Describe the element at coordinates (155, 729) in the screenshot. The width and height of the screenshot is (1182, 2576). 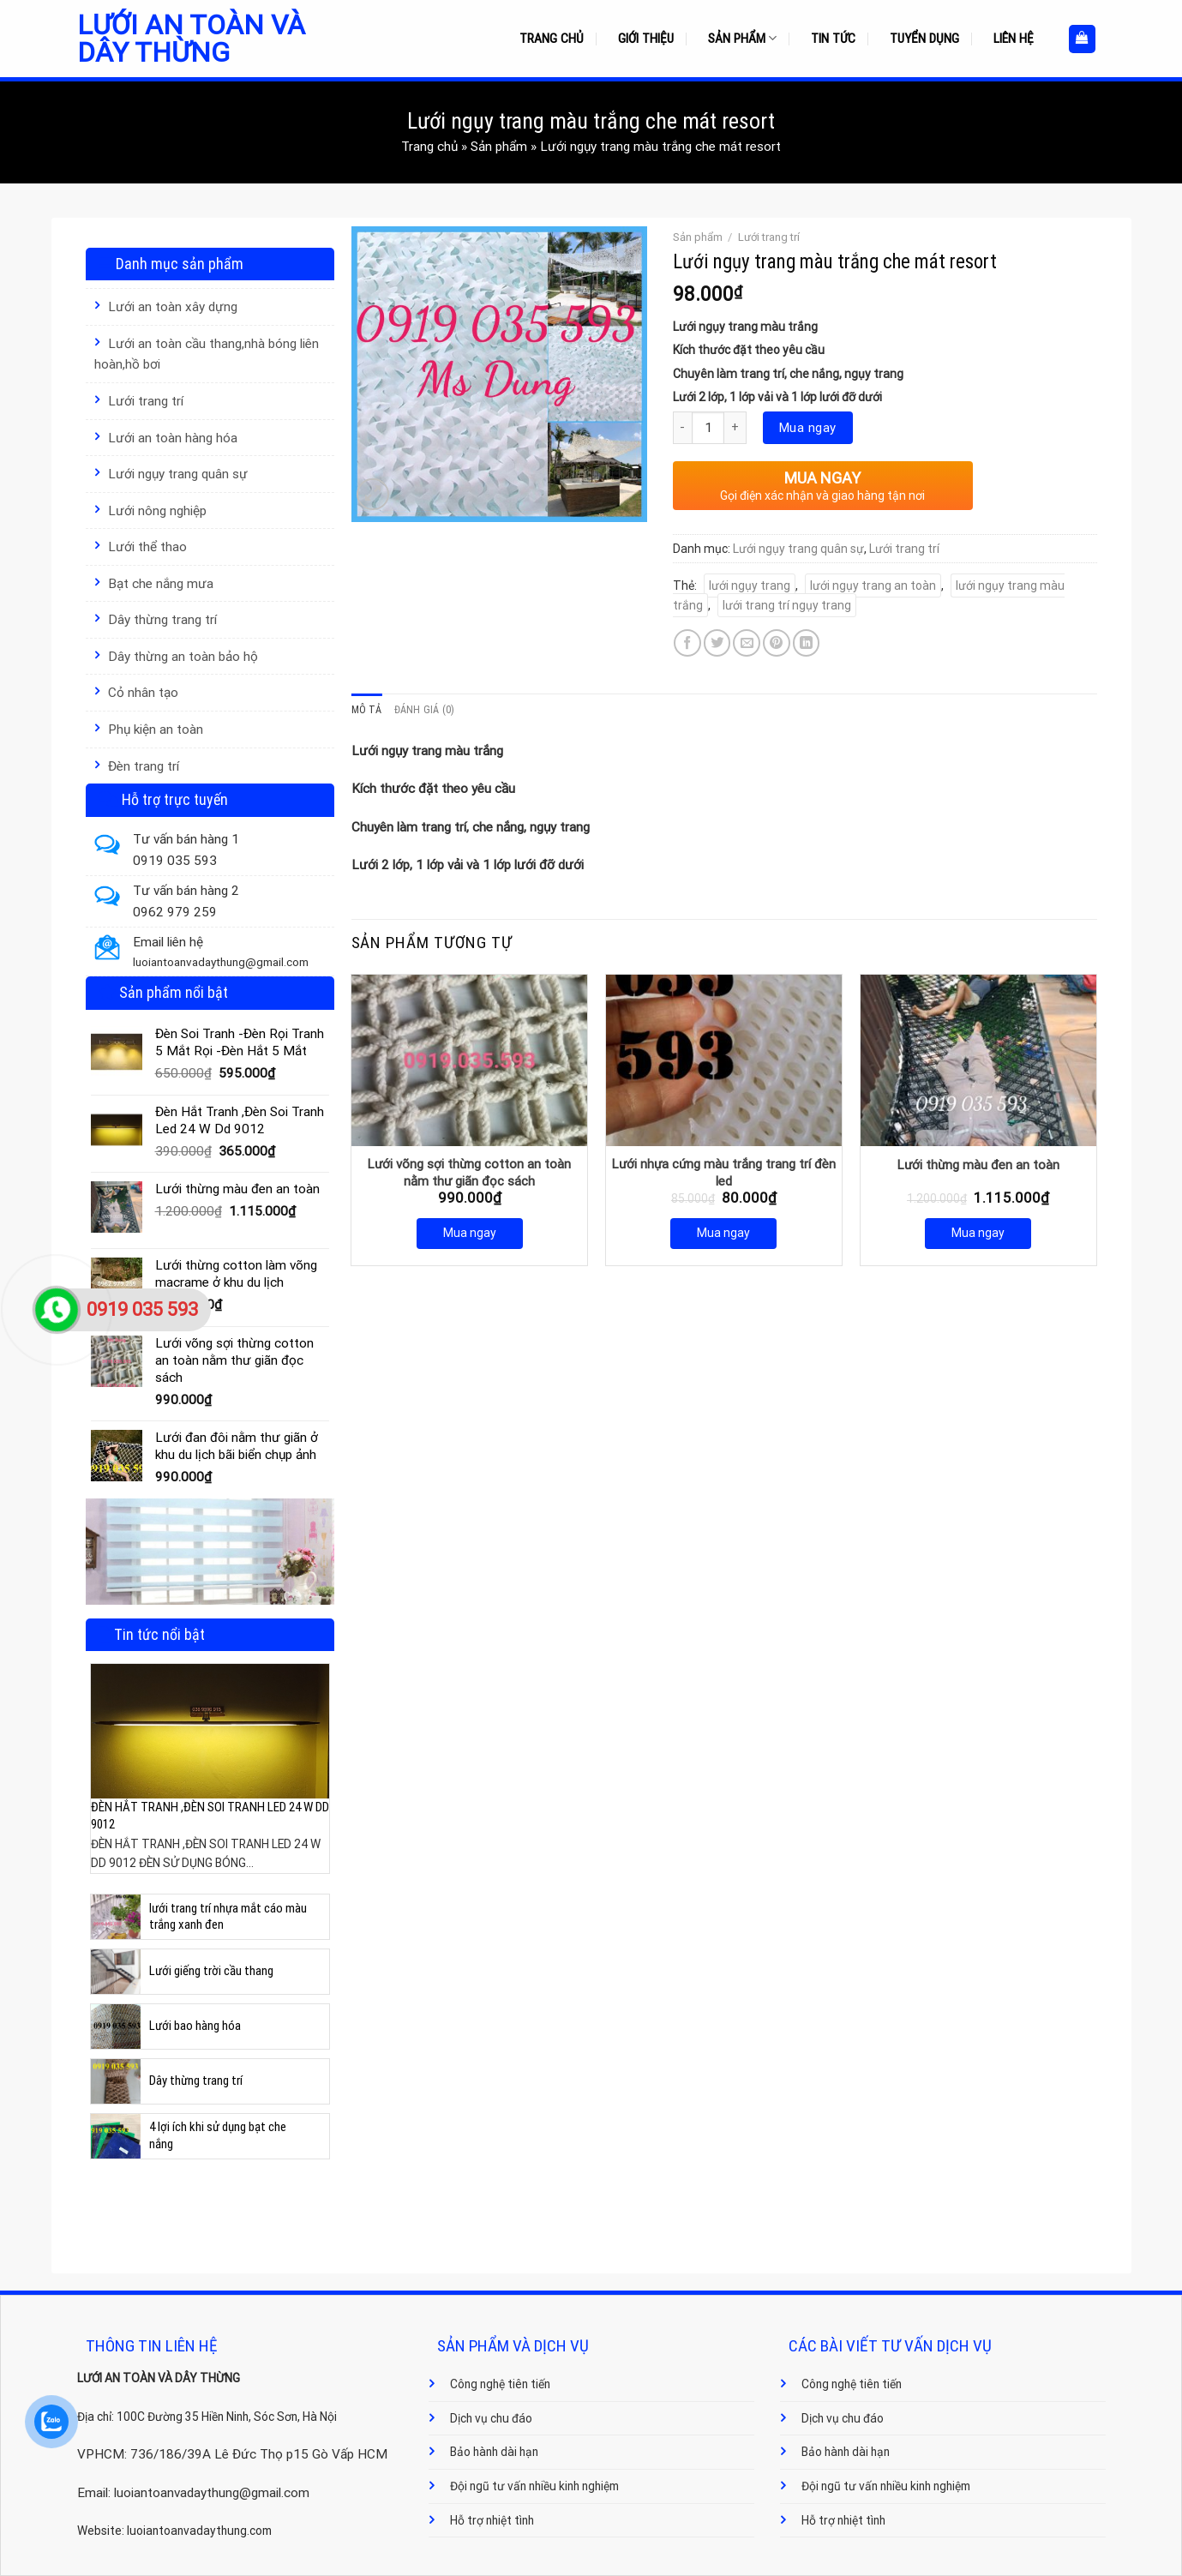
I see `Phụ kiện an toàn` at that location.